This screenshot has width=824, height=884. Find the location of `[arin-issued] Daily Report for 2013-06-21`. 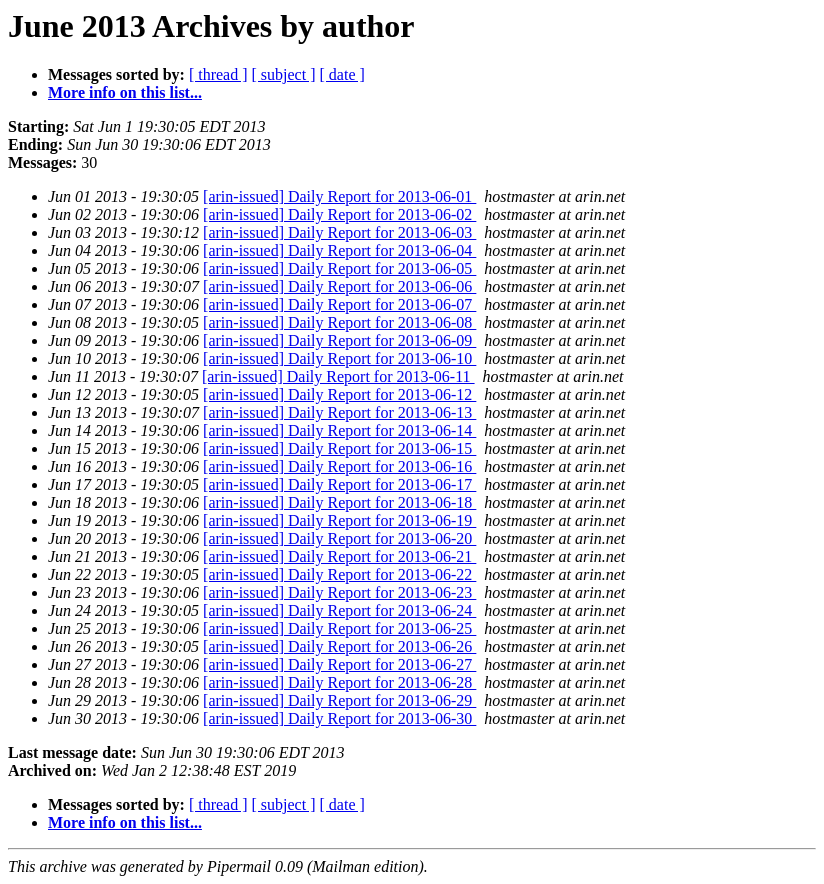

[arin-issued] Daily Report for 2013-06-21 is located at coordinates (339, 556).